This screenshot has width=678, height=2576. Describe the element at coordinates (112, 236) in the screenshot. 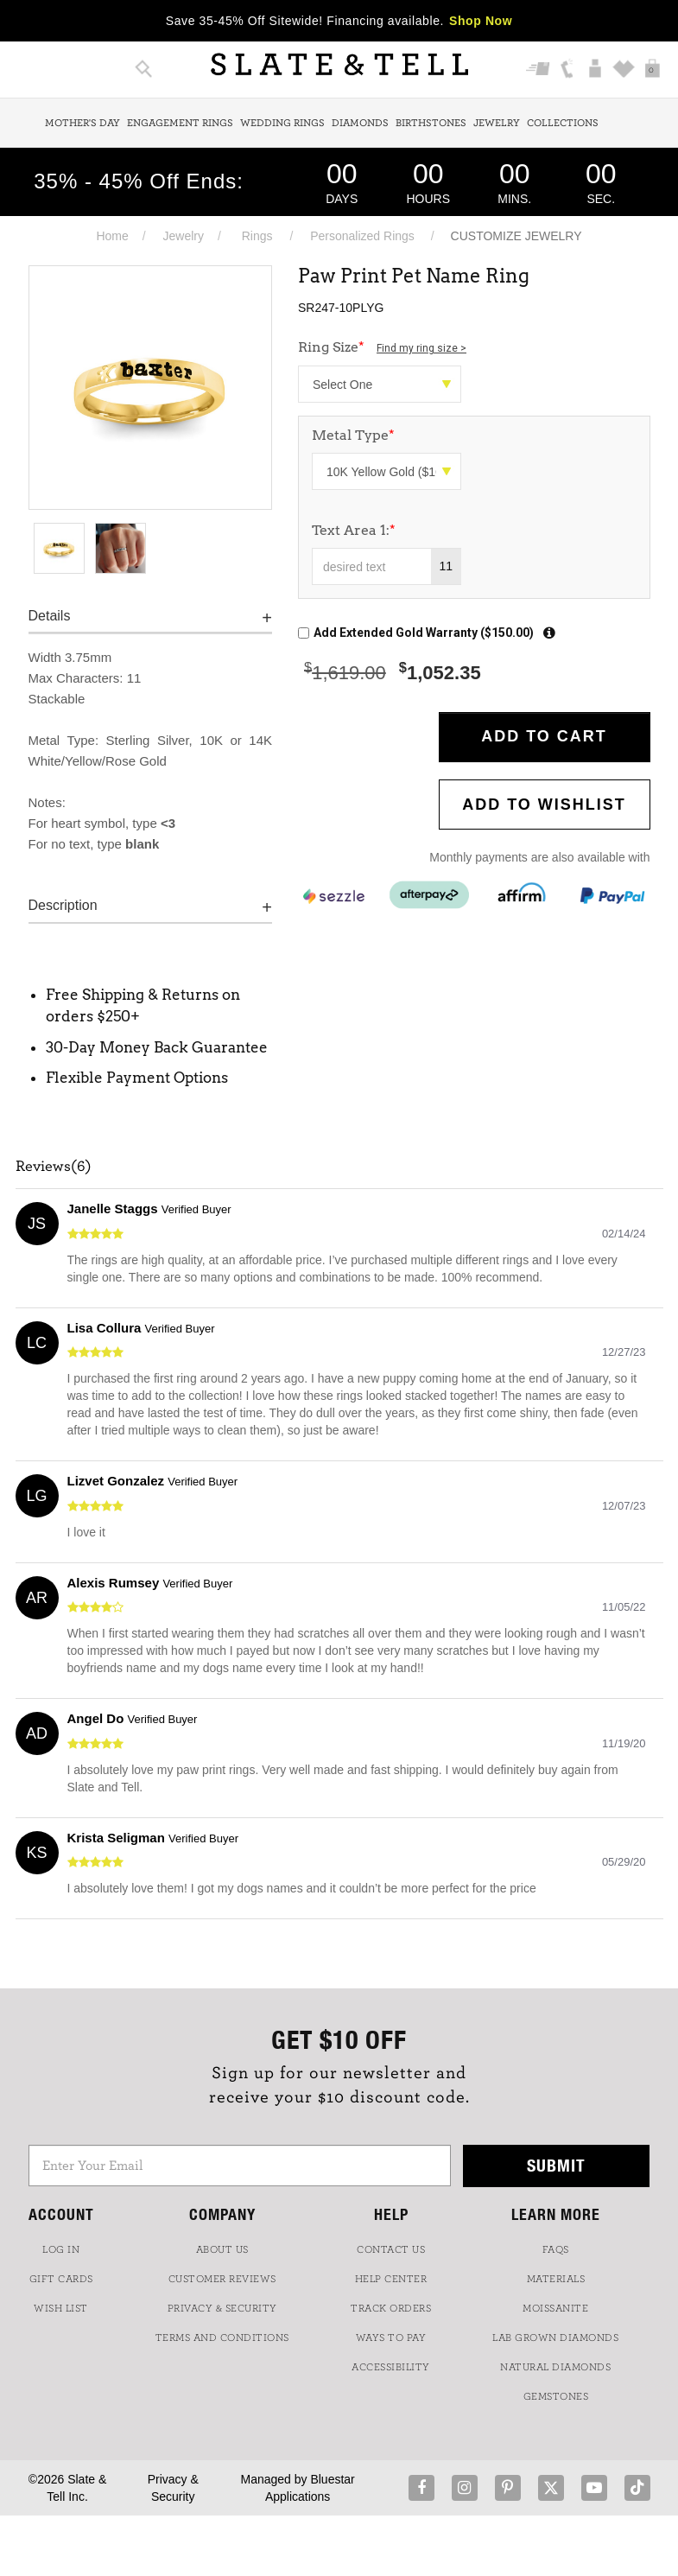

I see `Home` at that location.